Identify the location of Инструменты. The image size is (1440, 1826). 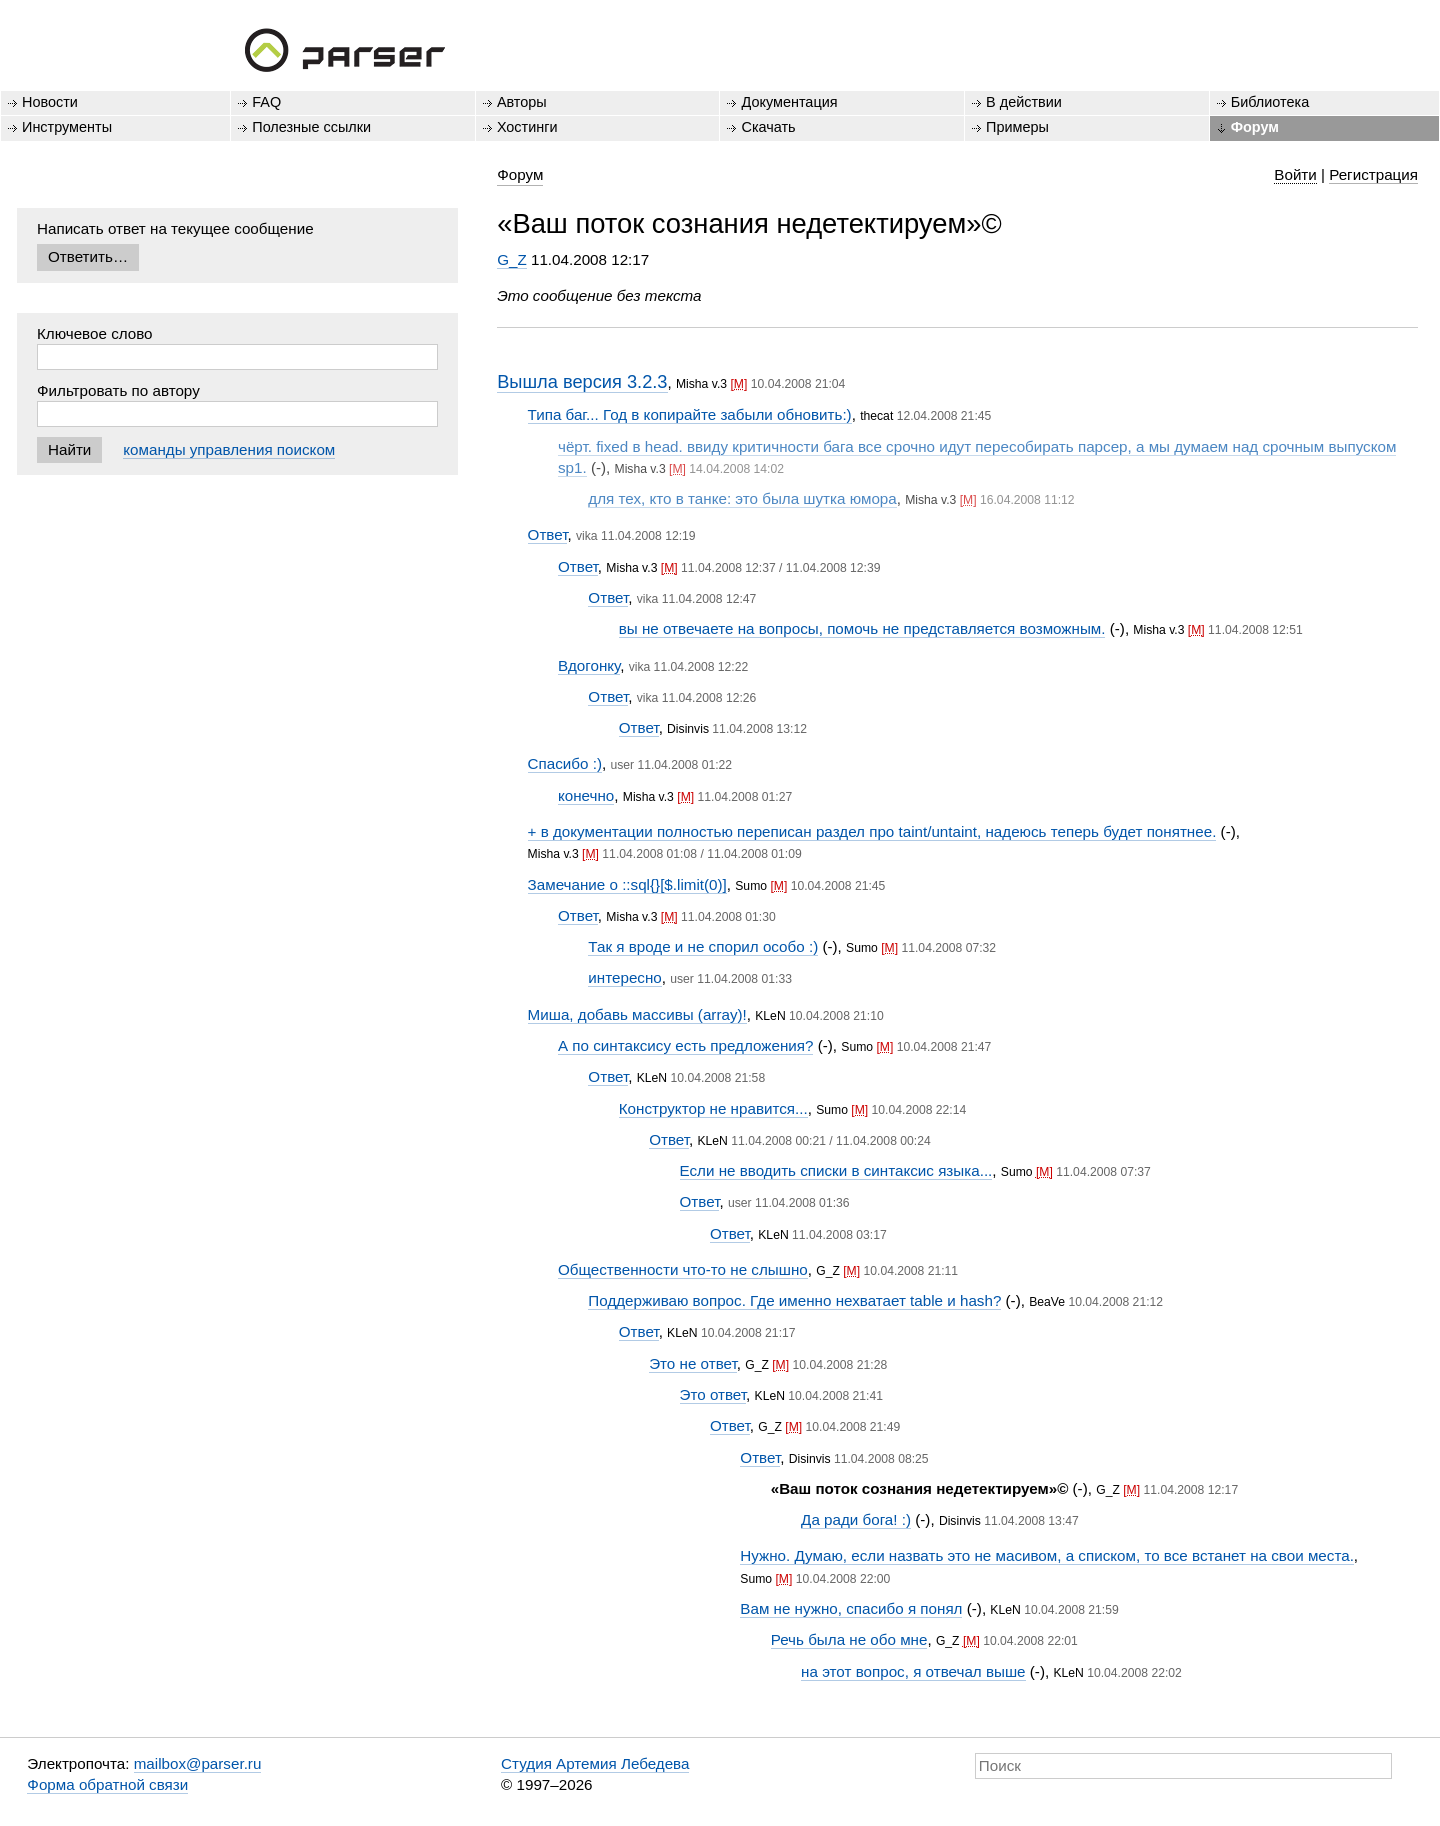
(67, 127).